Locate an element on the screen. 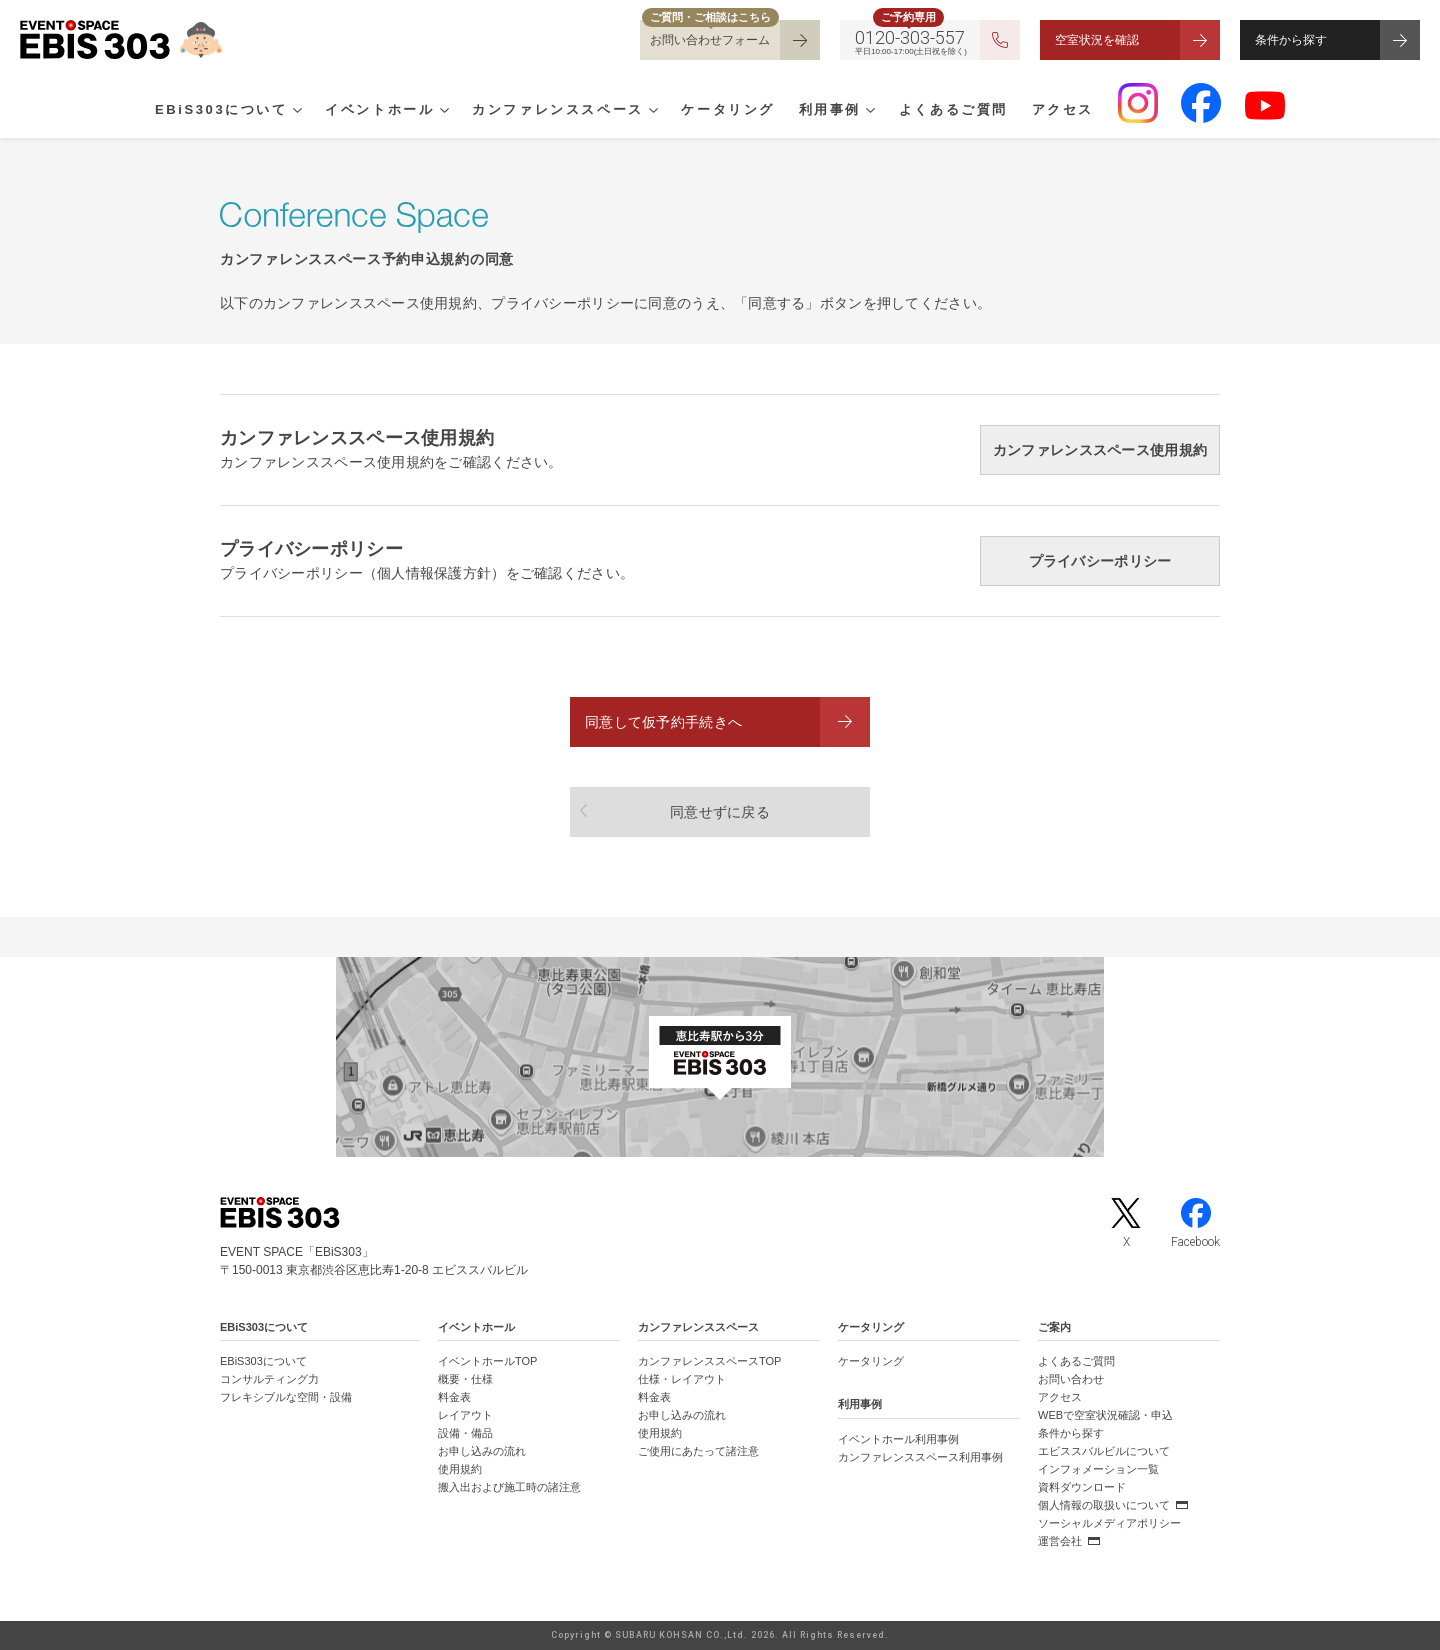 The image size is (1440, 1650). ケータリング is located at coordinates (728, 111).